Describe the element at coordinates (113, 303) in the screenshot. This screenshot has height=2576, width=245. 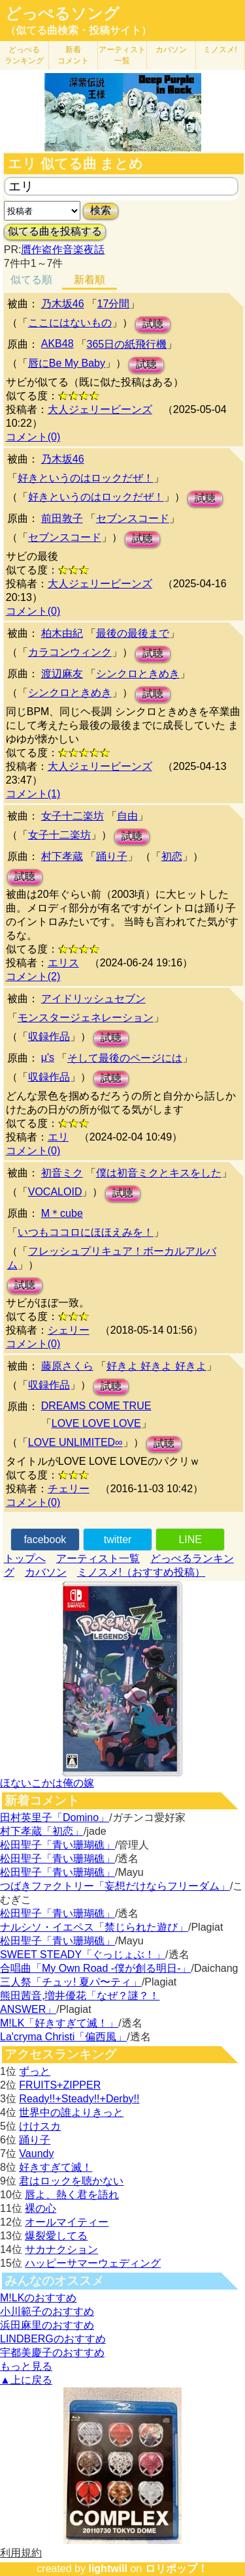
I see `17分間` at that location.